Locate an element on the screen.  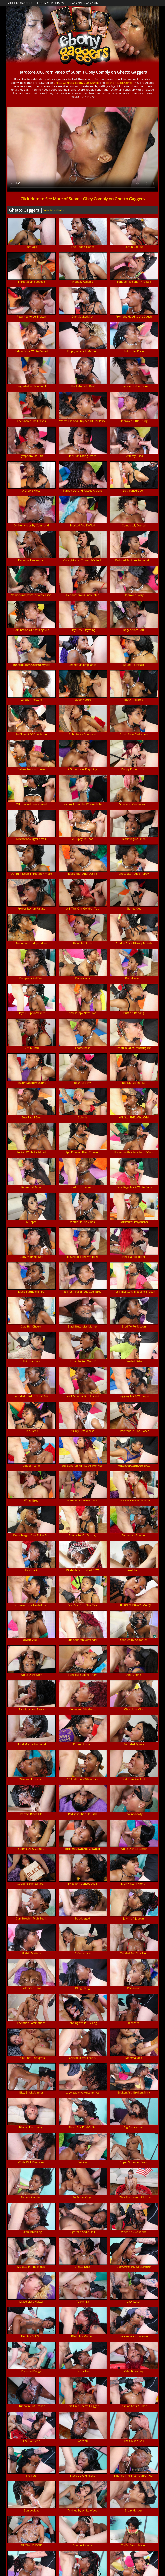
Mixed Lives Matter is located at coordinates (31, 2301).